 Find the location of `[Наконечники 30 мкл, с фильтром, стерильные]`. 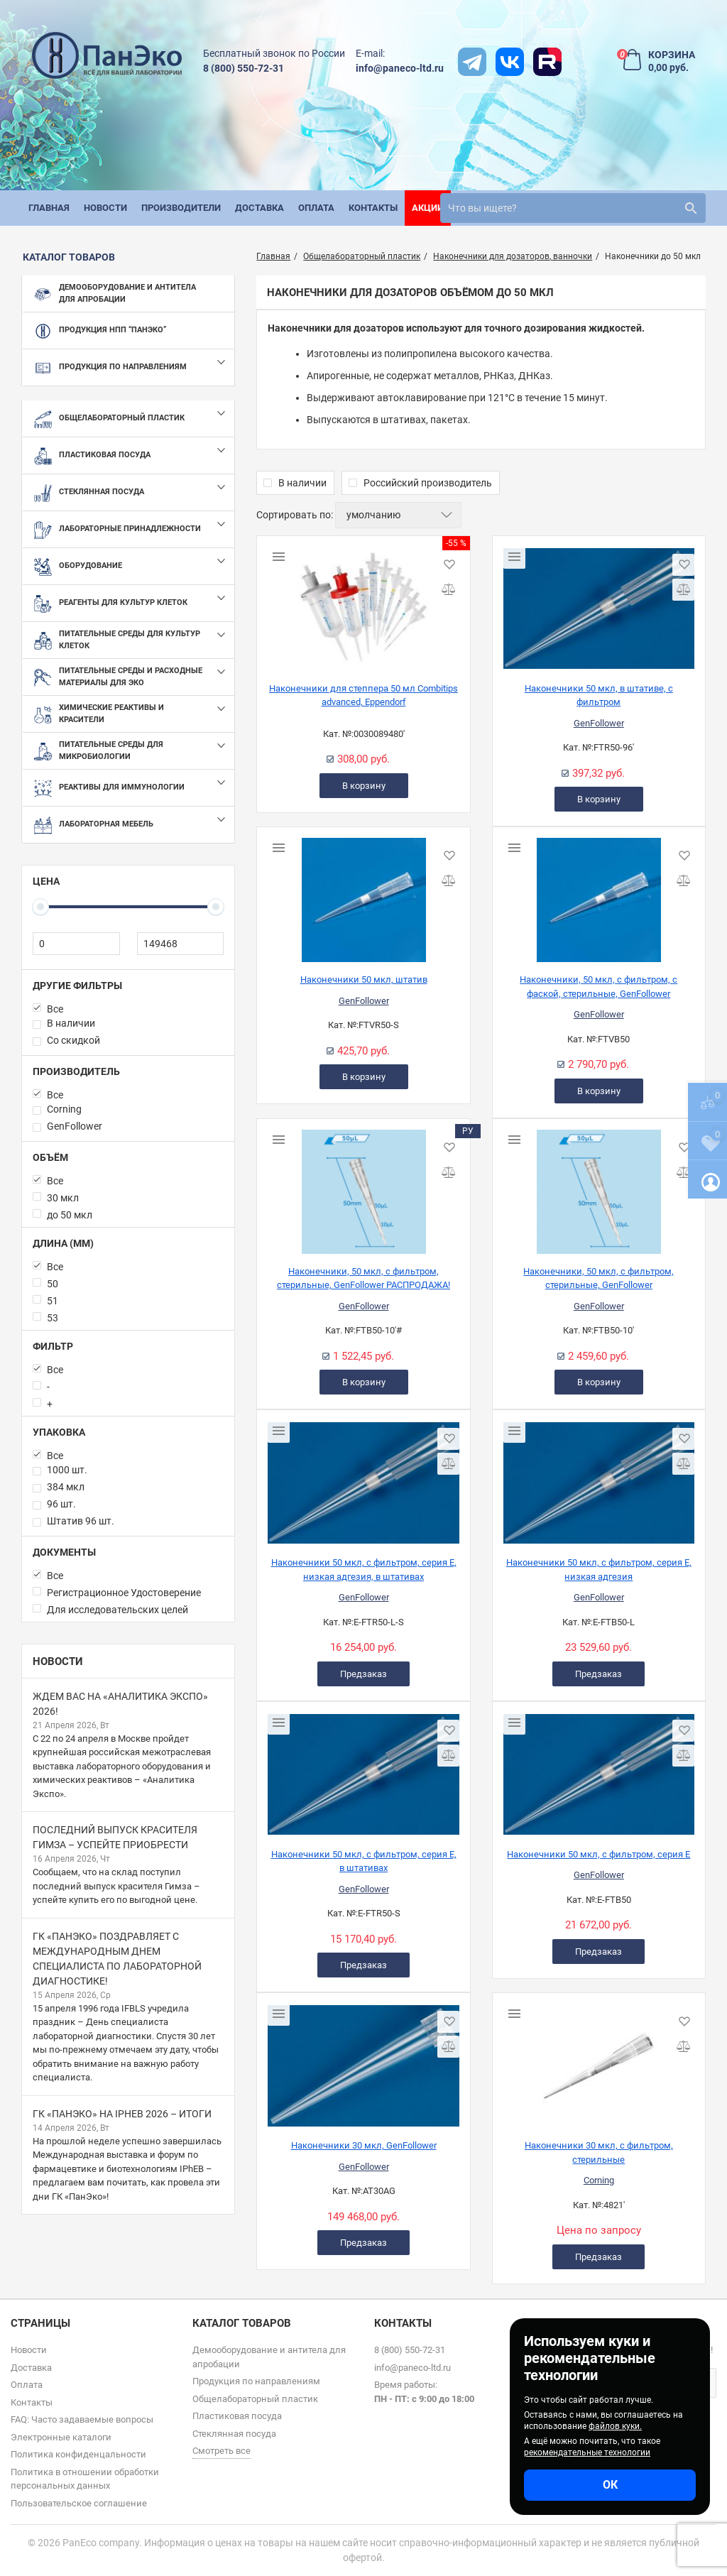

[Наконечники 30 мкл, с фильтром, стерильные] is located at coordinates (599, 2060).